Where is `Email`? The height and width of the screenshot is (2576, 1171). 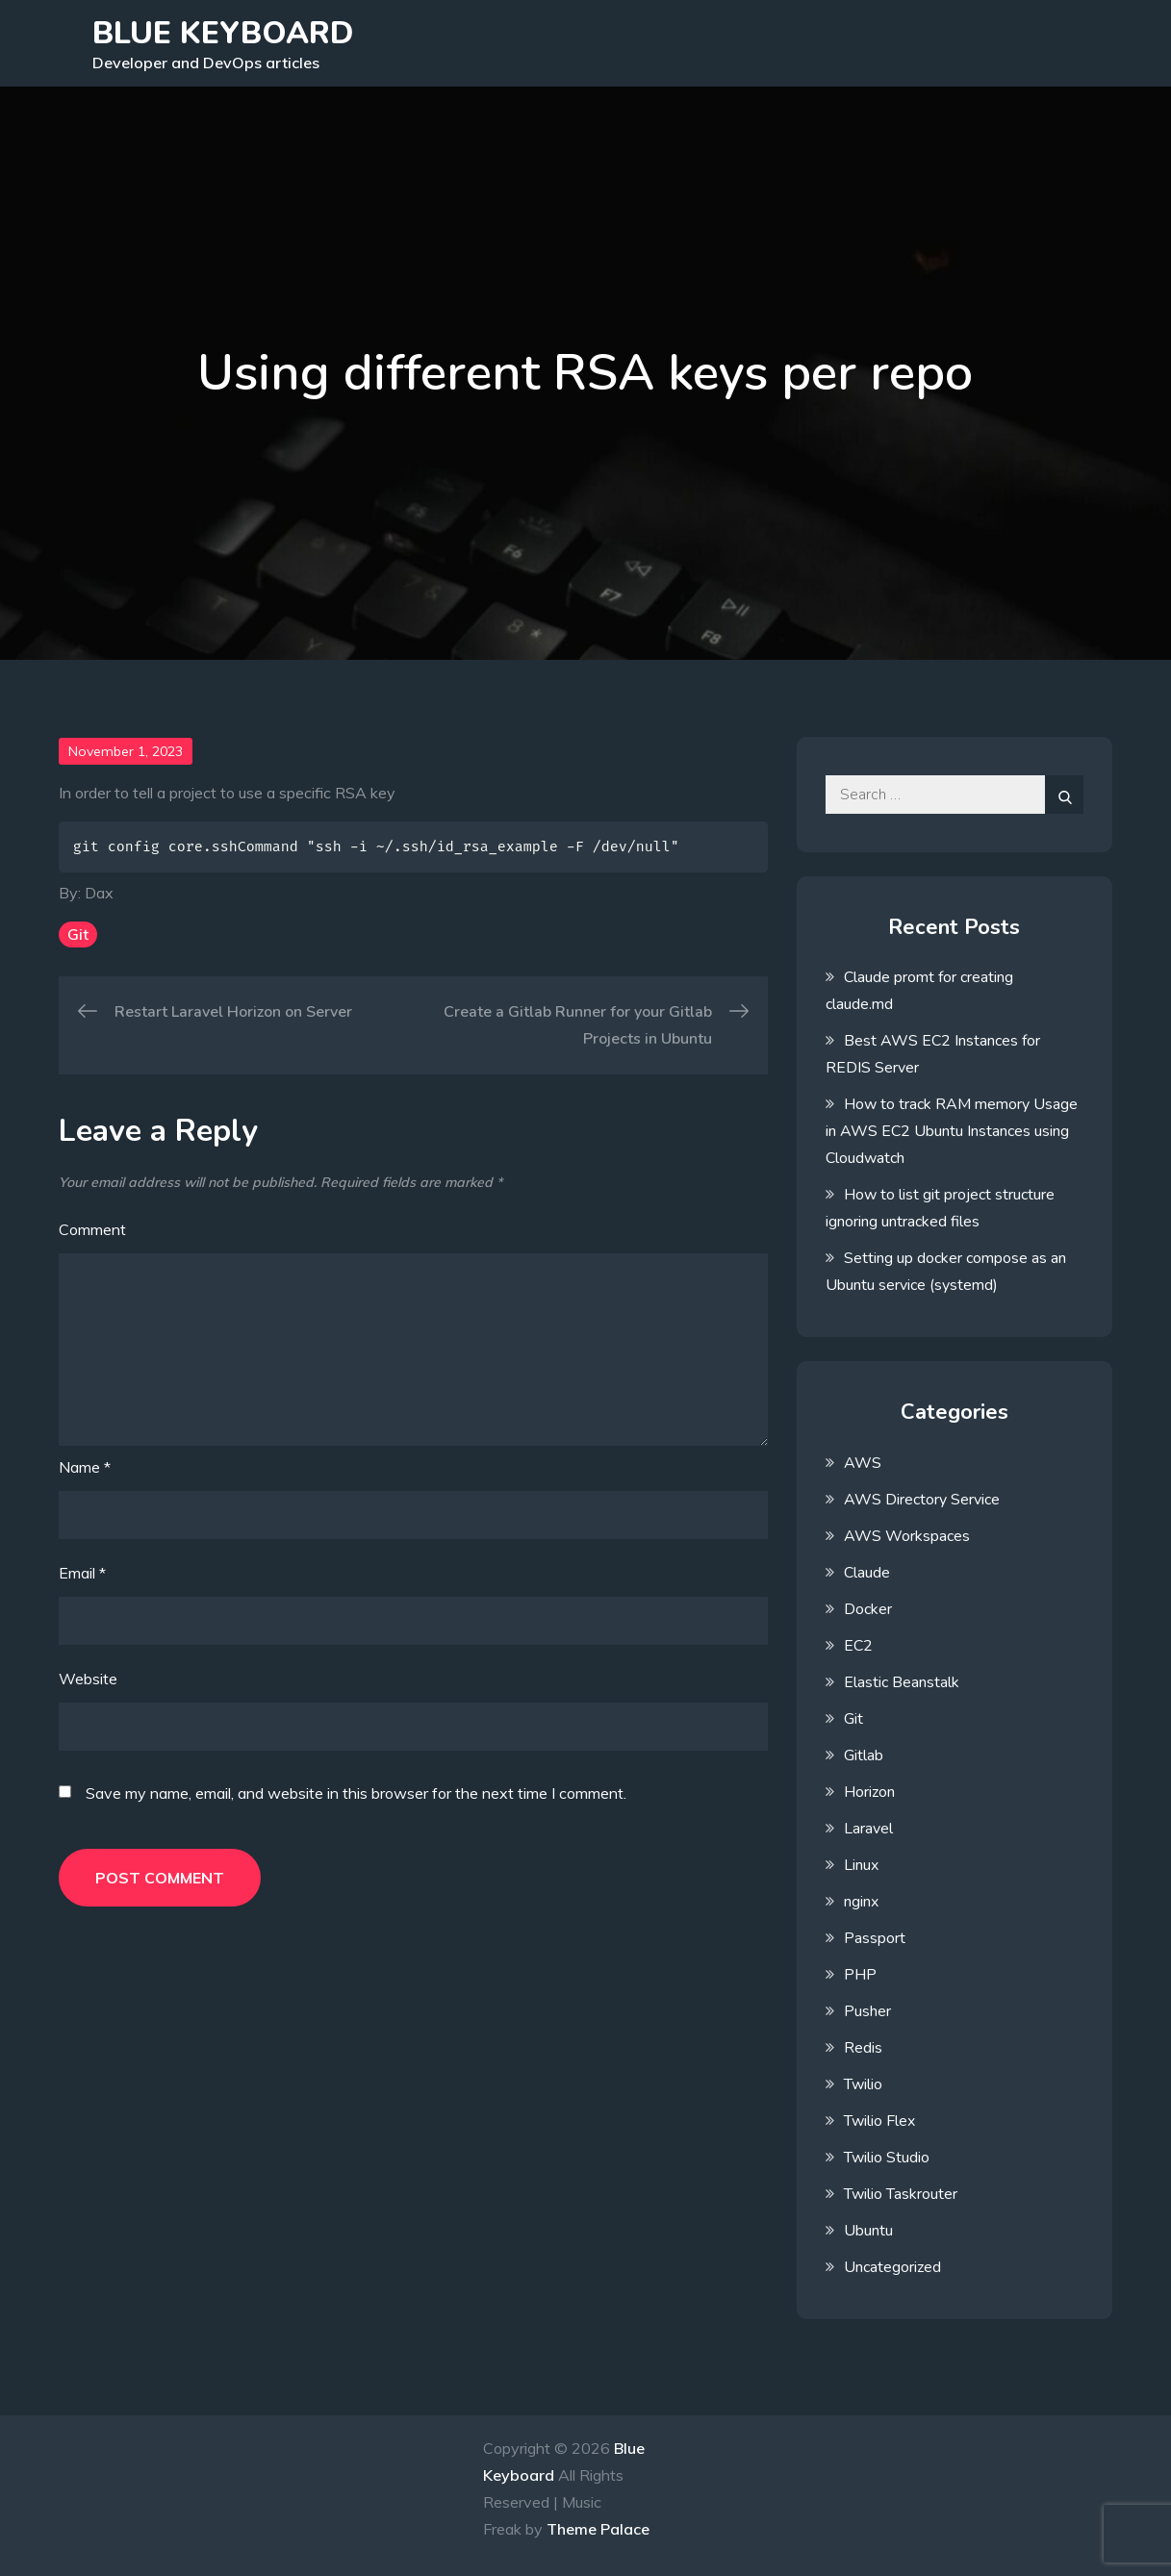
Email is located at coordinates (82, 1572).